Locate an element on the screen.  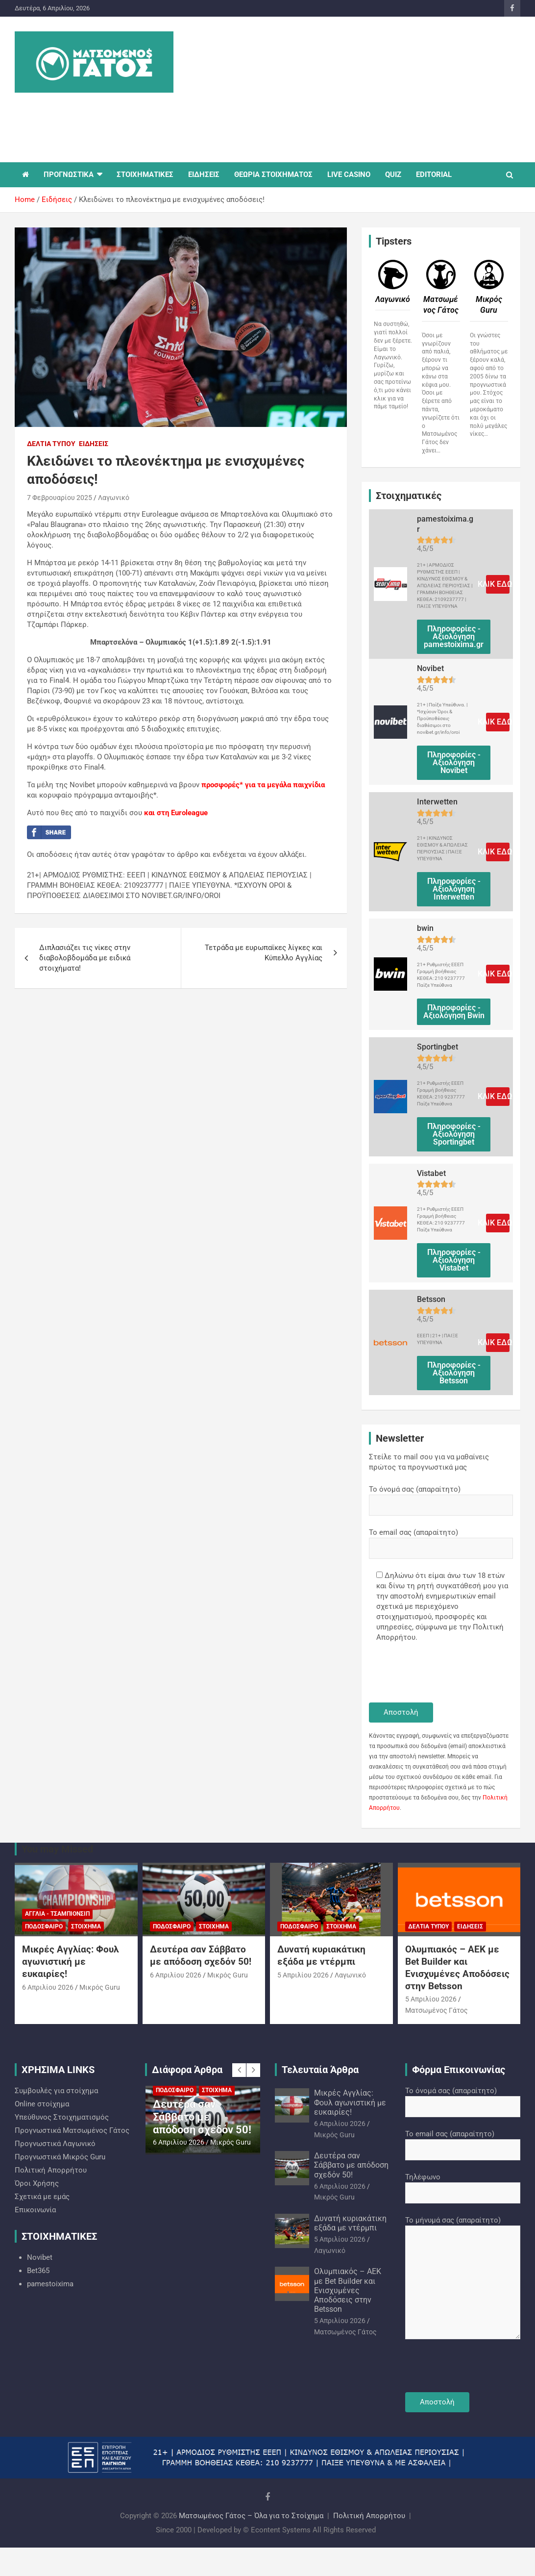
Επικοινωνία is located at coordinates (35, 2209).